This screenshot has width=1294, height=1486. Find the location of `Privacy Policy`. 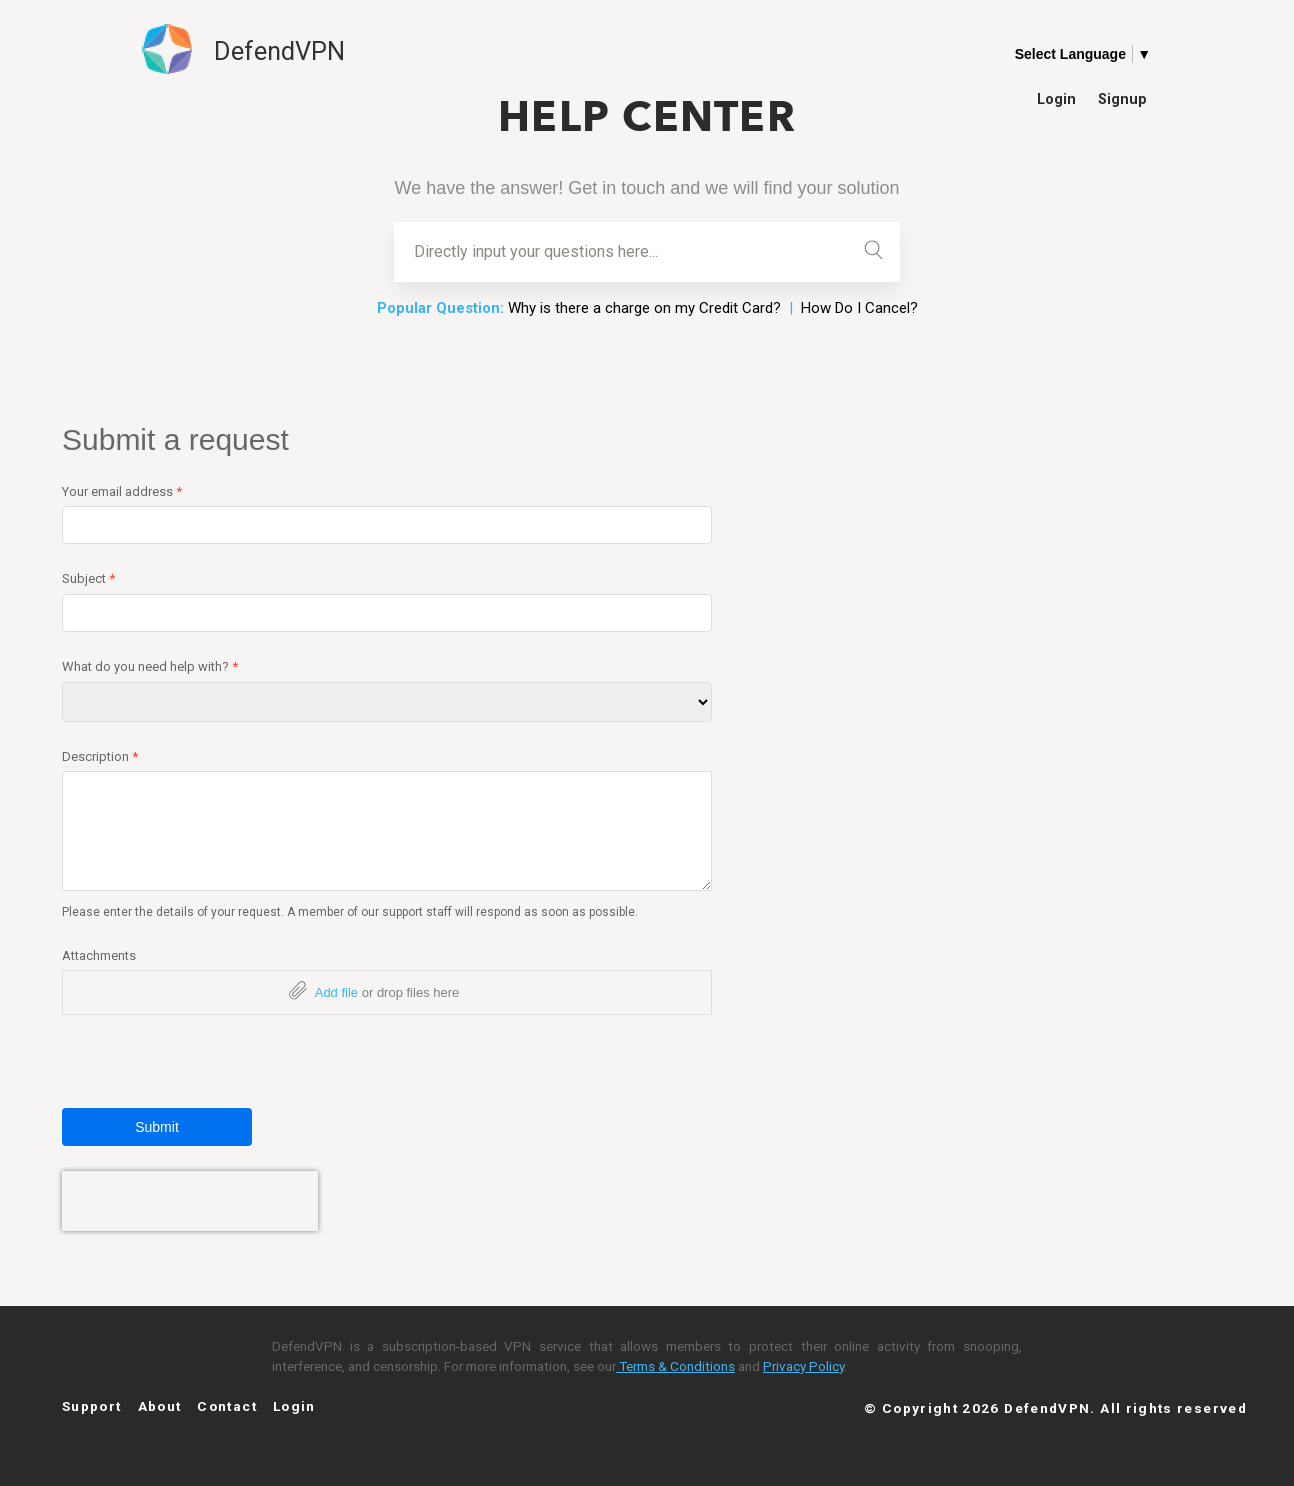

Privacy Policy is located at coordinates (803, 1366).